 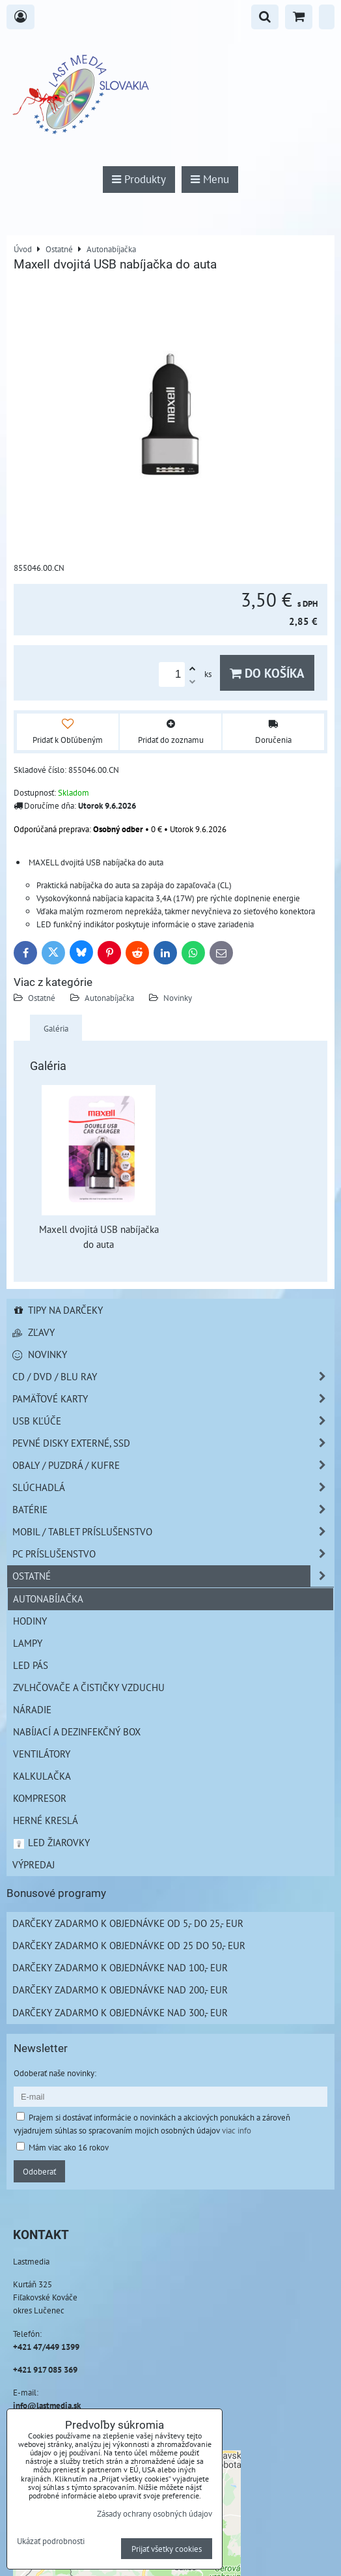 I want to click on Darčeky zadarmo k objednávke nad 300,- EUR, so click(x=120, y=2012).